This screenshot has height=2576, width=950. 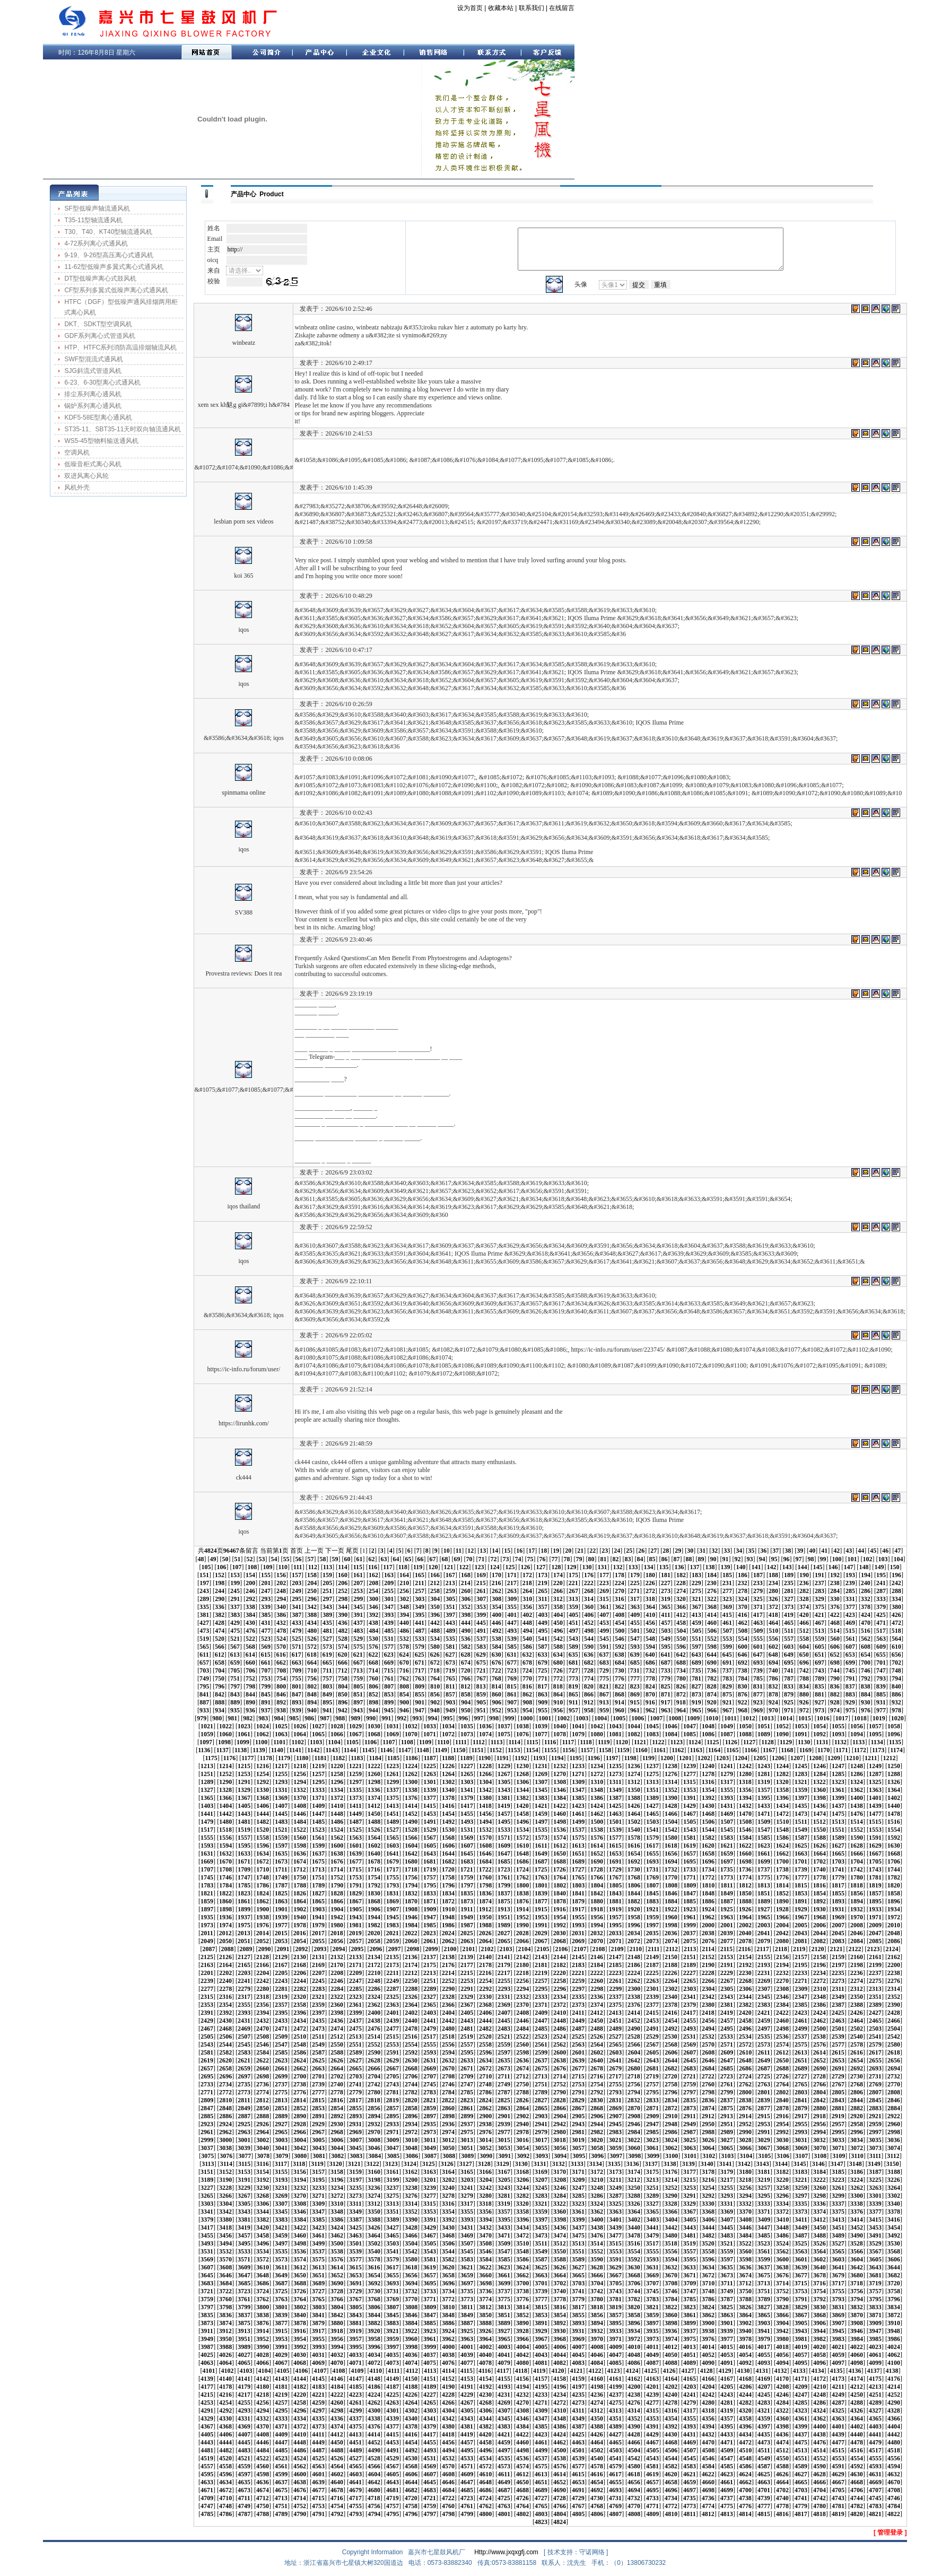 I want to click on 1975, so click(x=244, y=1925).